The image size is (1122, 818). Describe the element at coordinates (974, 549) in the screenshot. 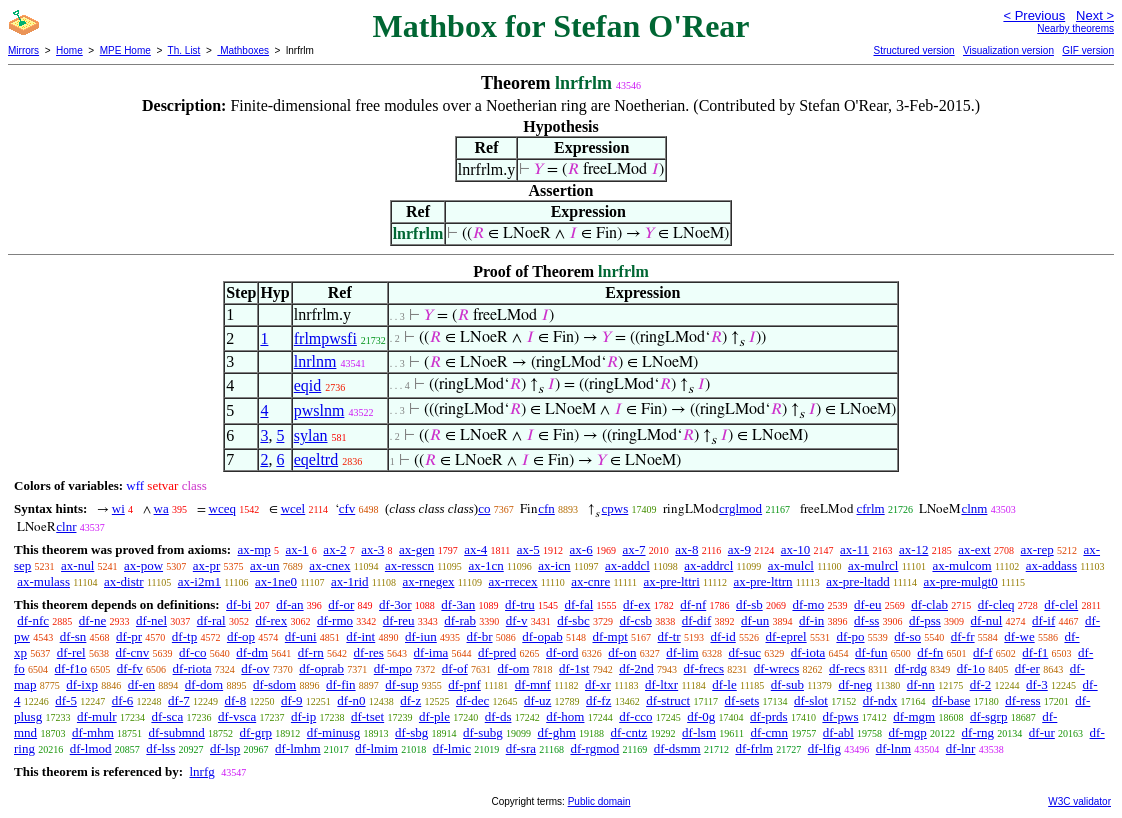

I see `ax-ext` at that location.